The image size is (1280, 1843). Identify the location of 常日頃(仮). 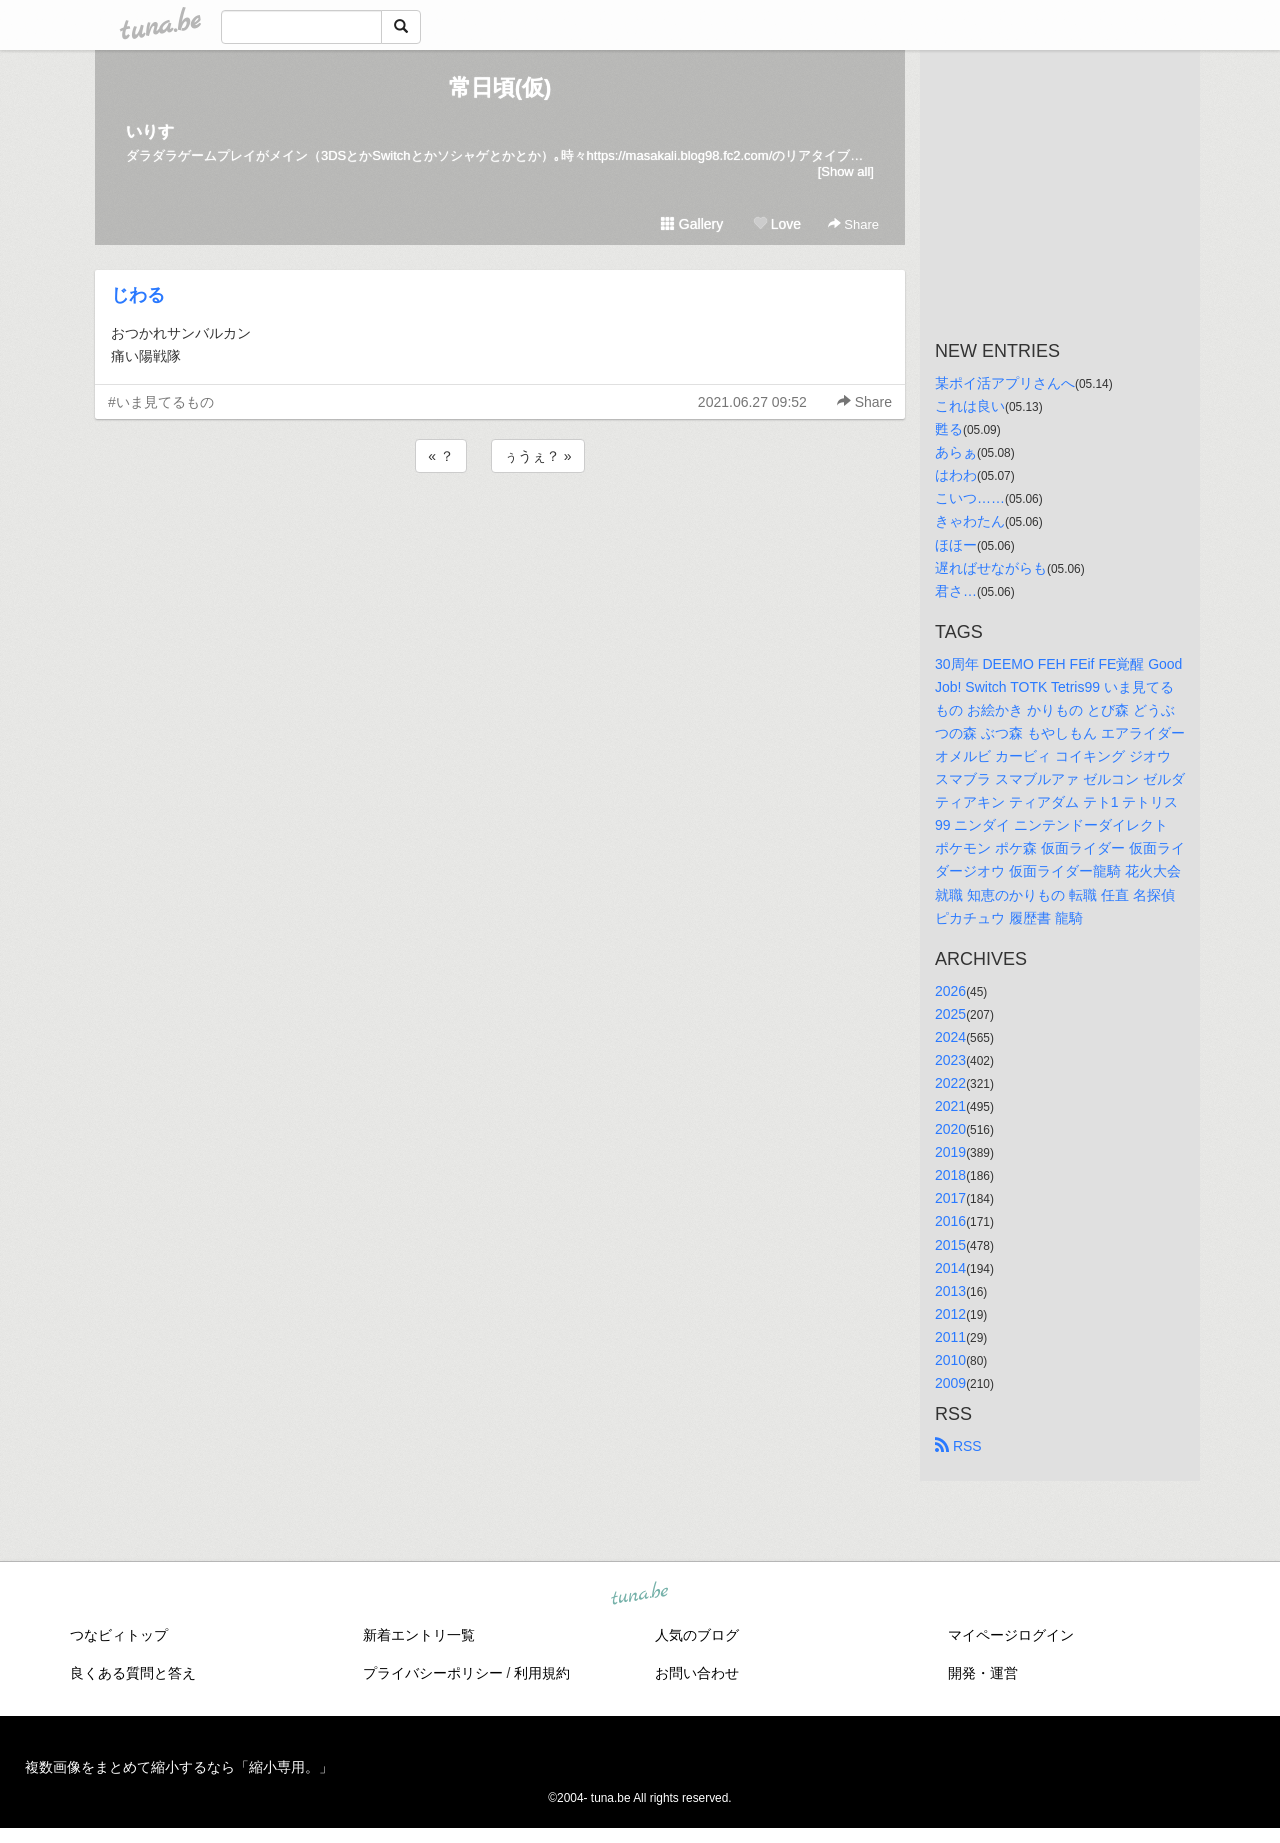
(500, 87).